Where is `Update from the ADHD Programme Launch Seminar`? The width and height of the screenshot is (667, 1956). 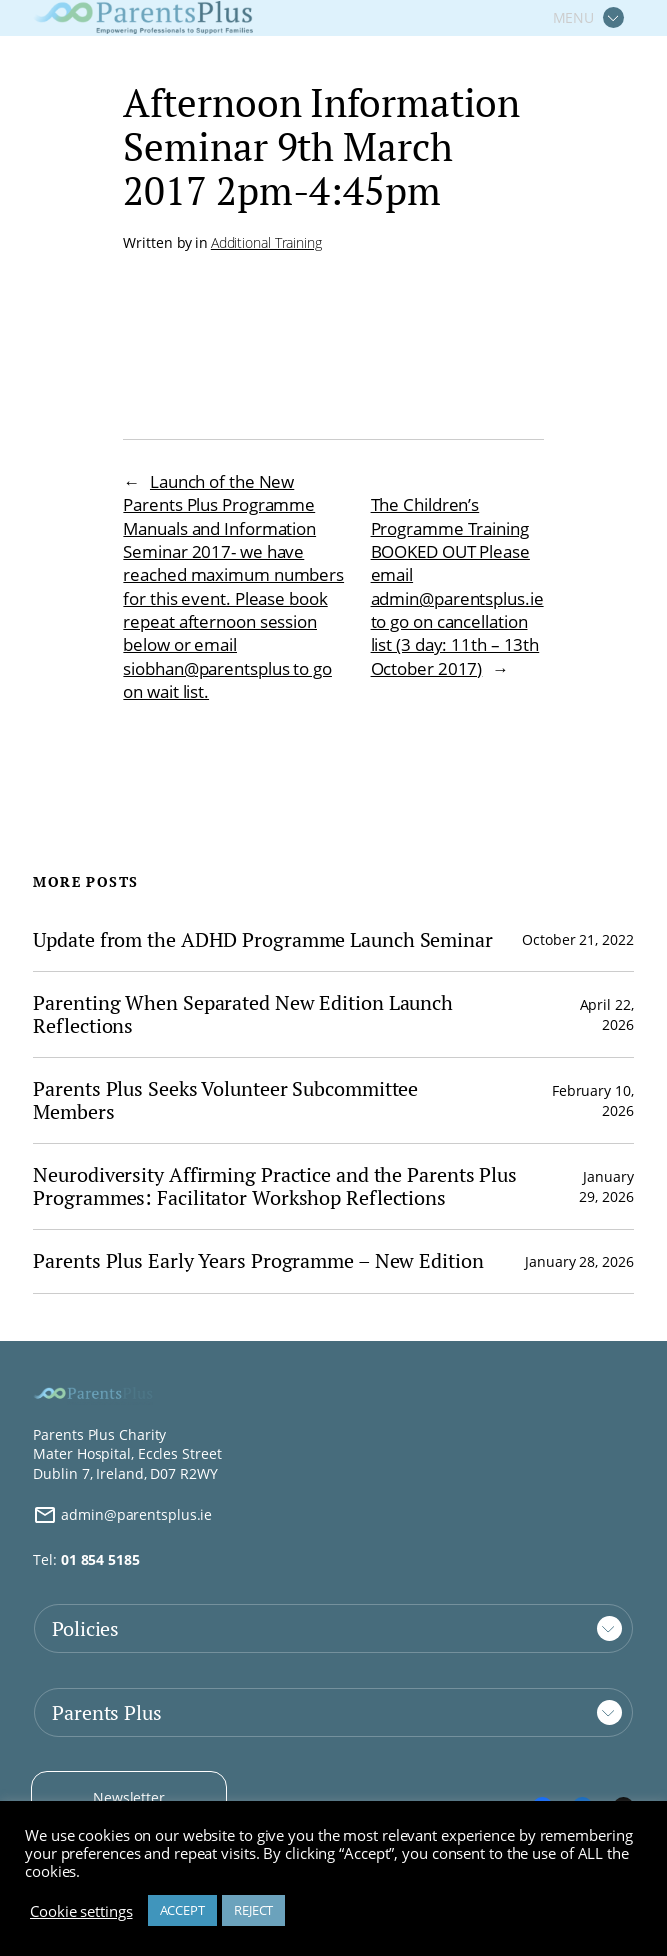
Update from the ADHD Programme Launch Seminar is located at coordinates (263, 940).